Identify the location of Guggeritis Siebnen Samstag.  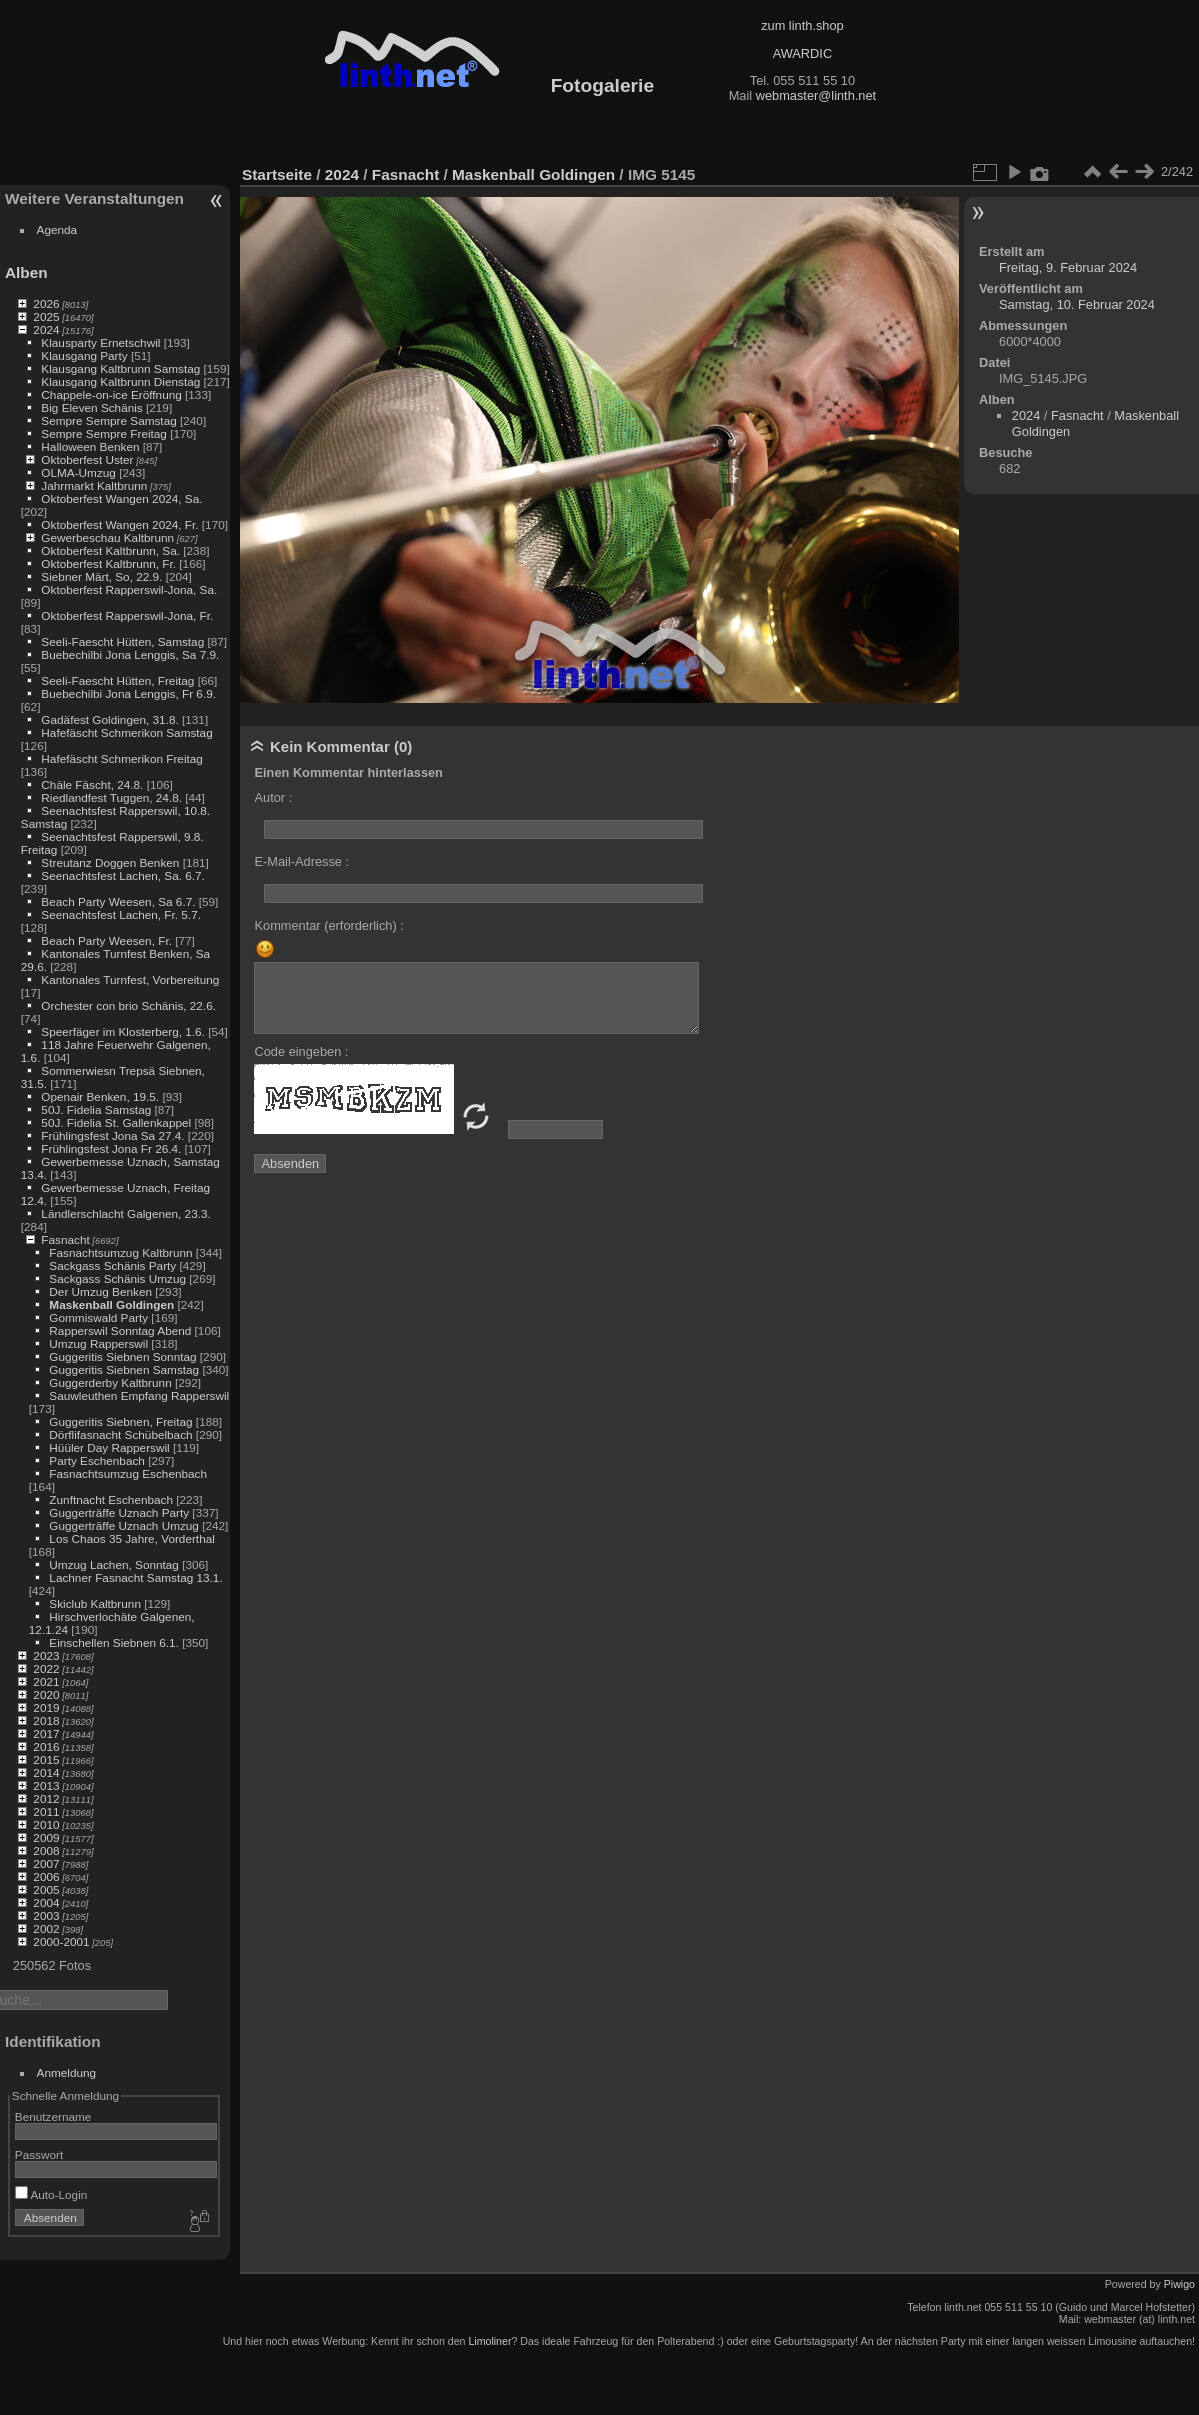
(124, 1369).